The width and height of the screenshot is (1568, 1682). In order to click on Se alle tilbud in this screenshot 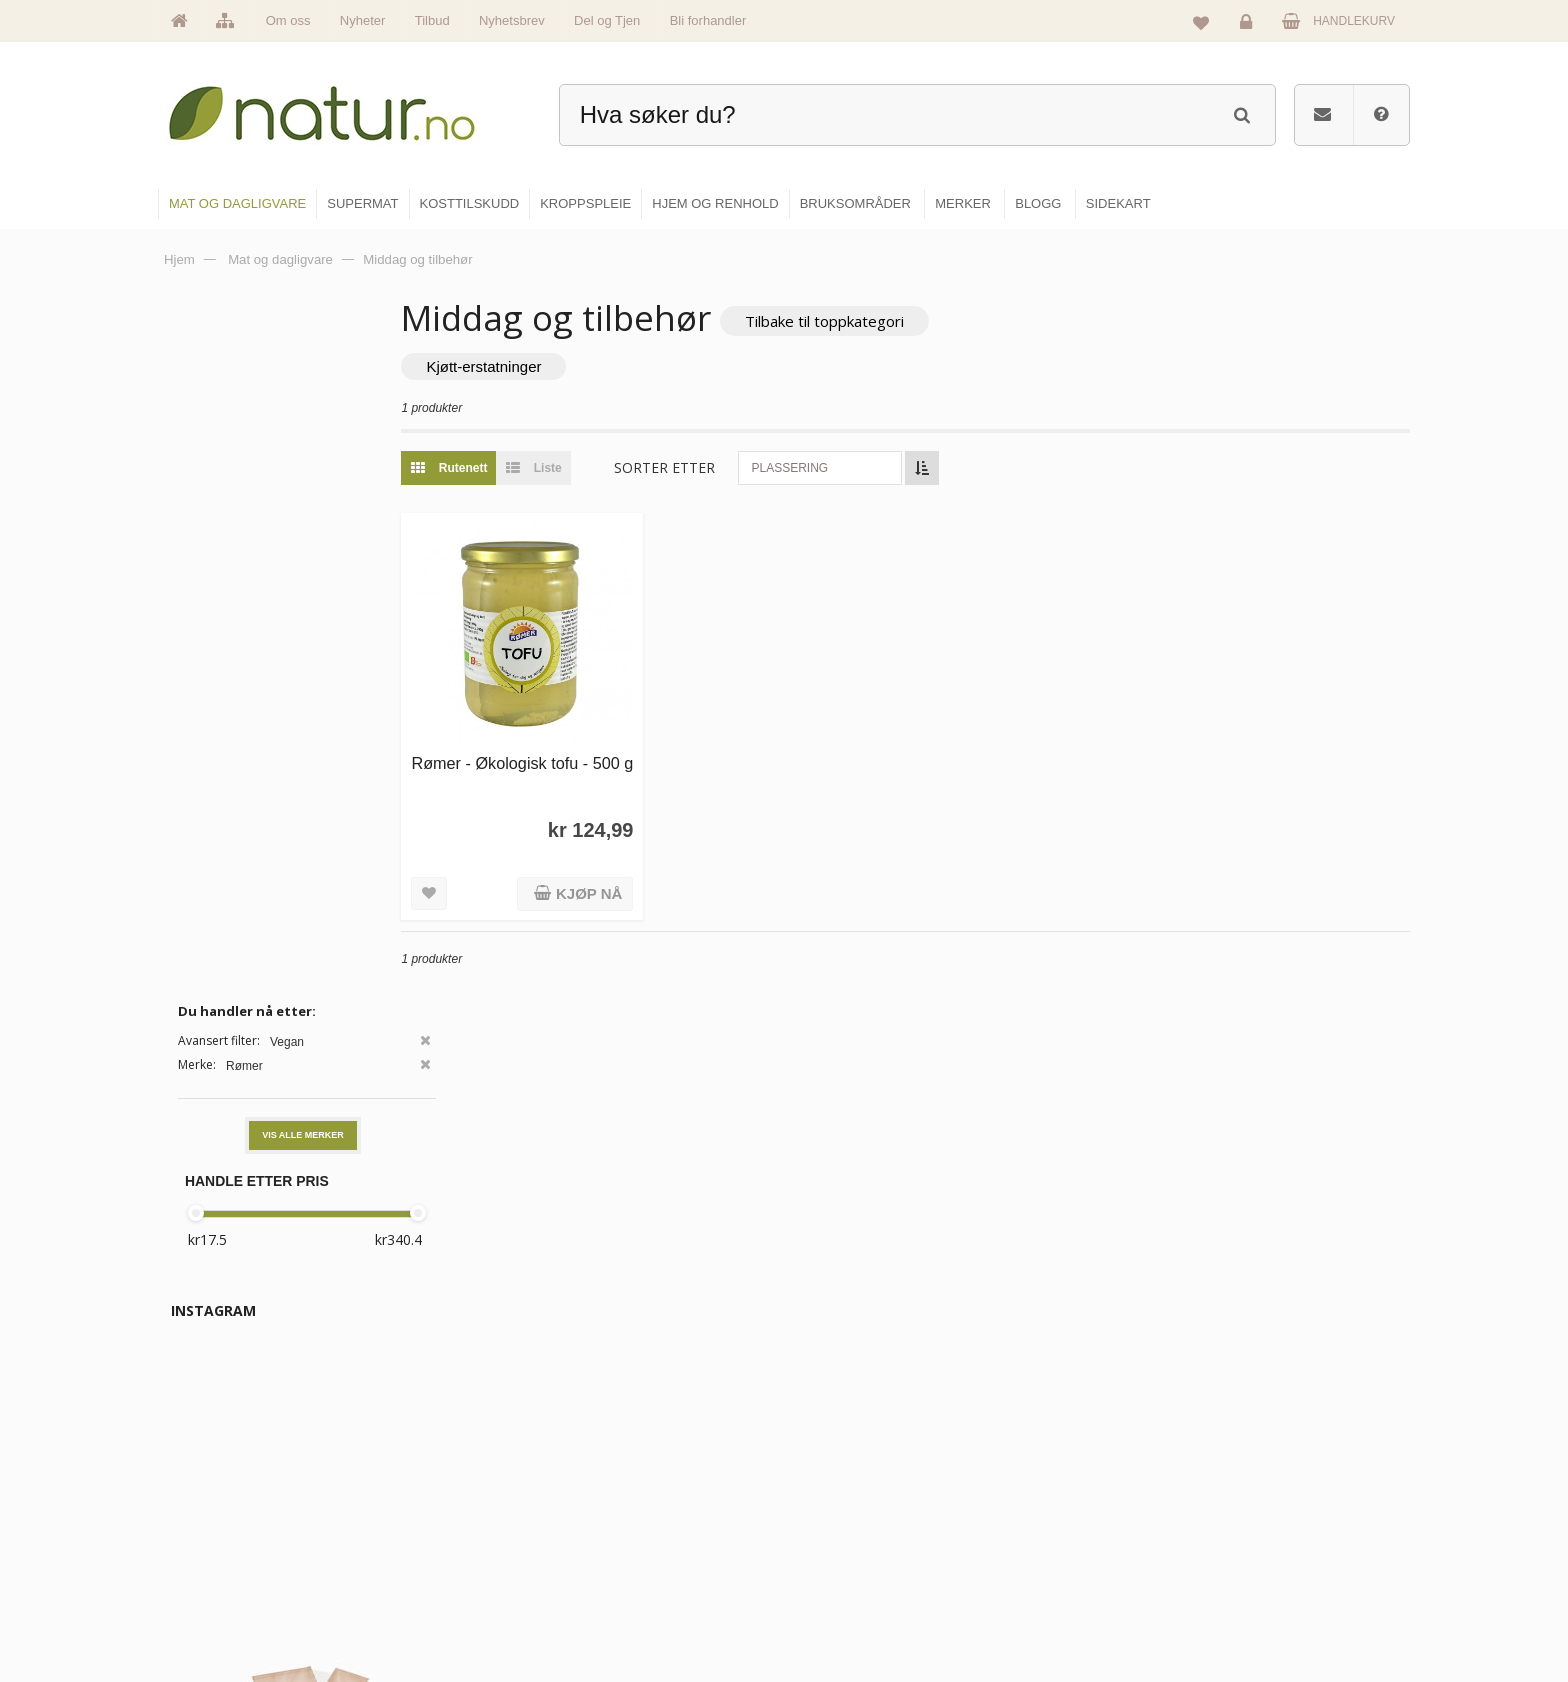, I will do `click(632, 1608)`.